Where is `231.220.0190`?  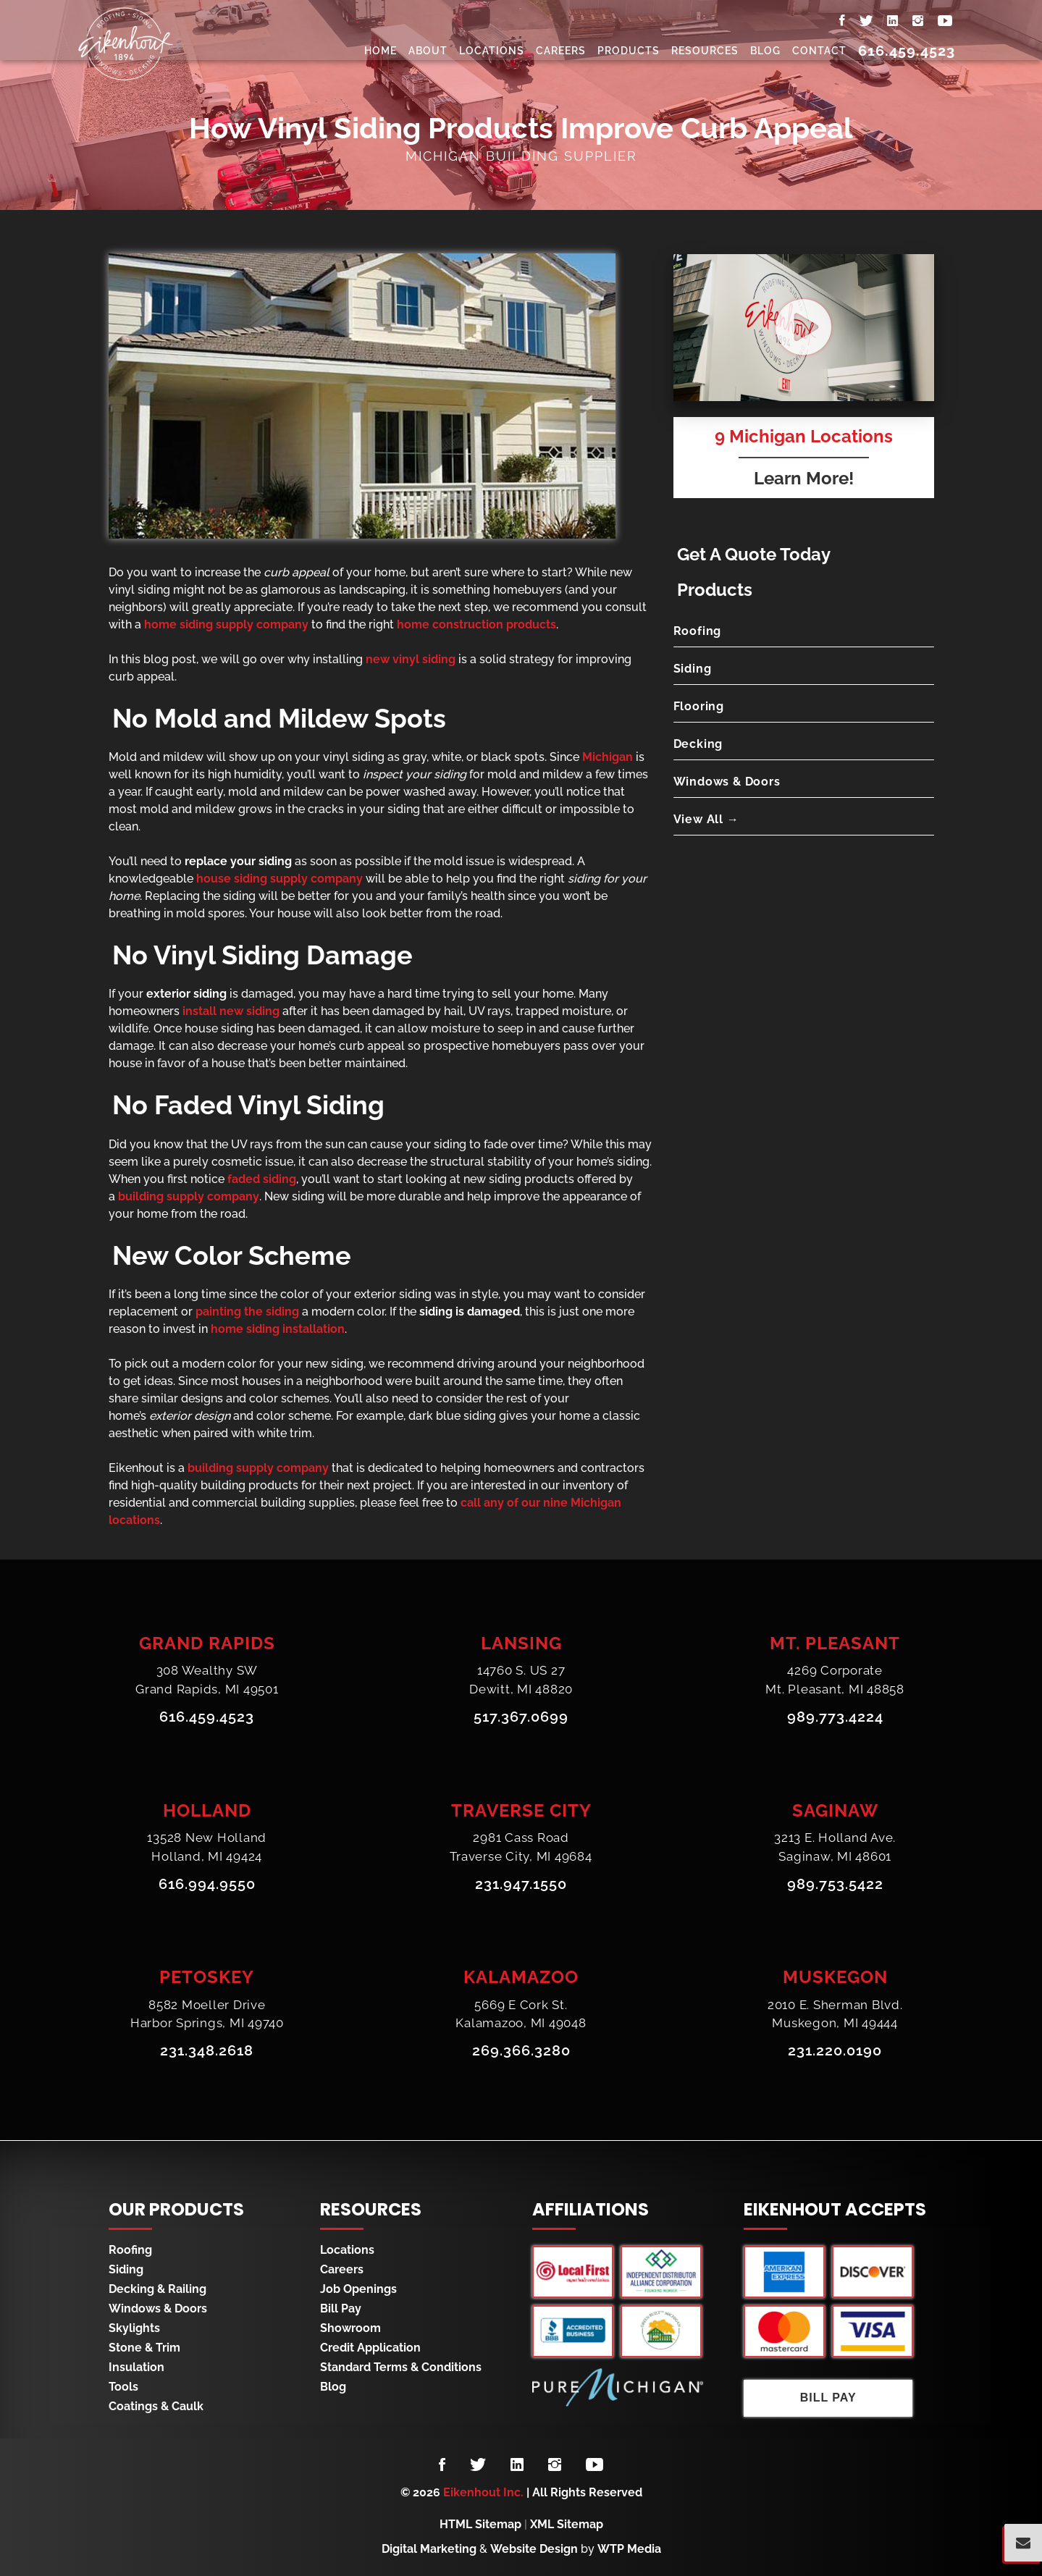 231.220.0190 is located at coordinates (835, 2052).